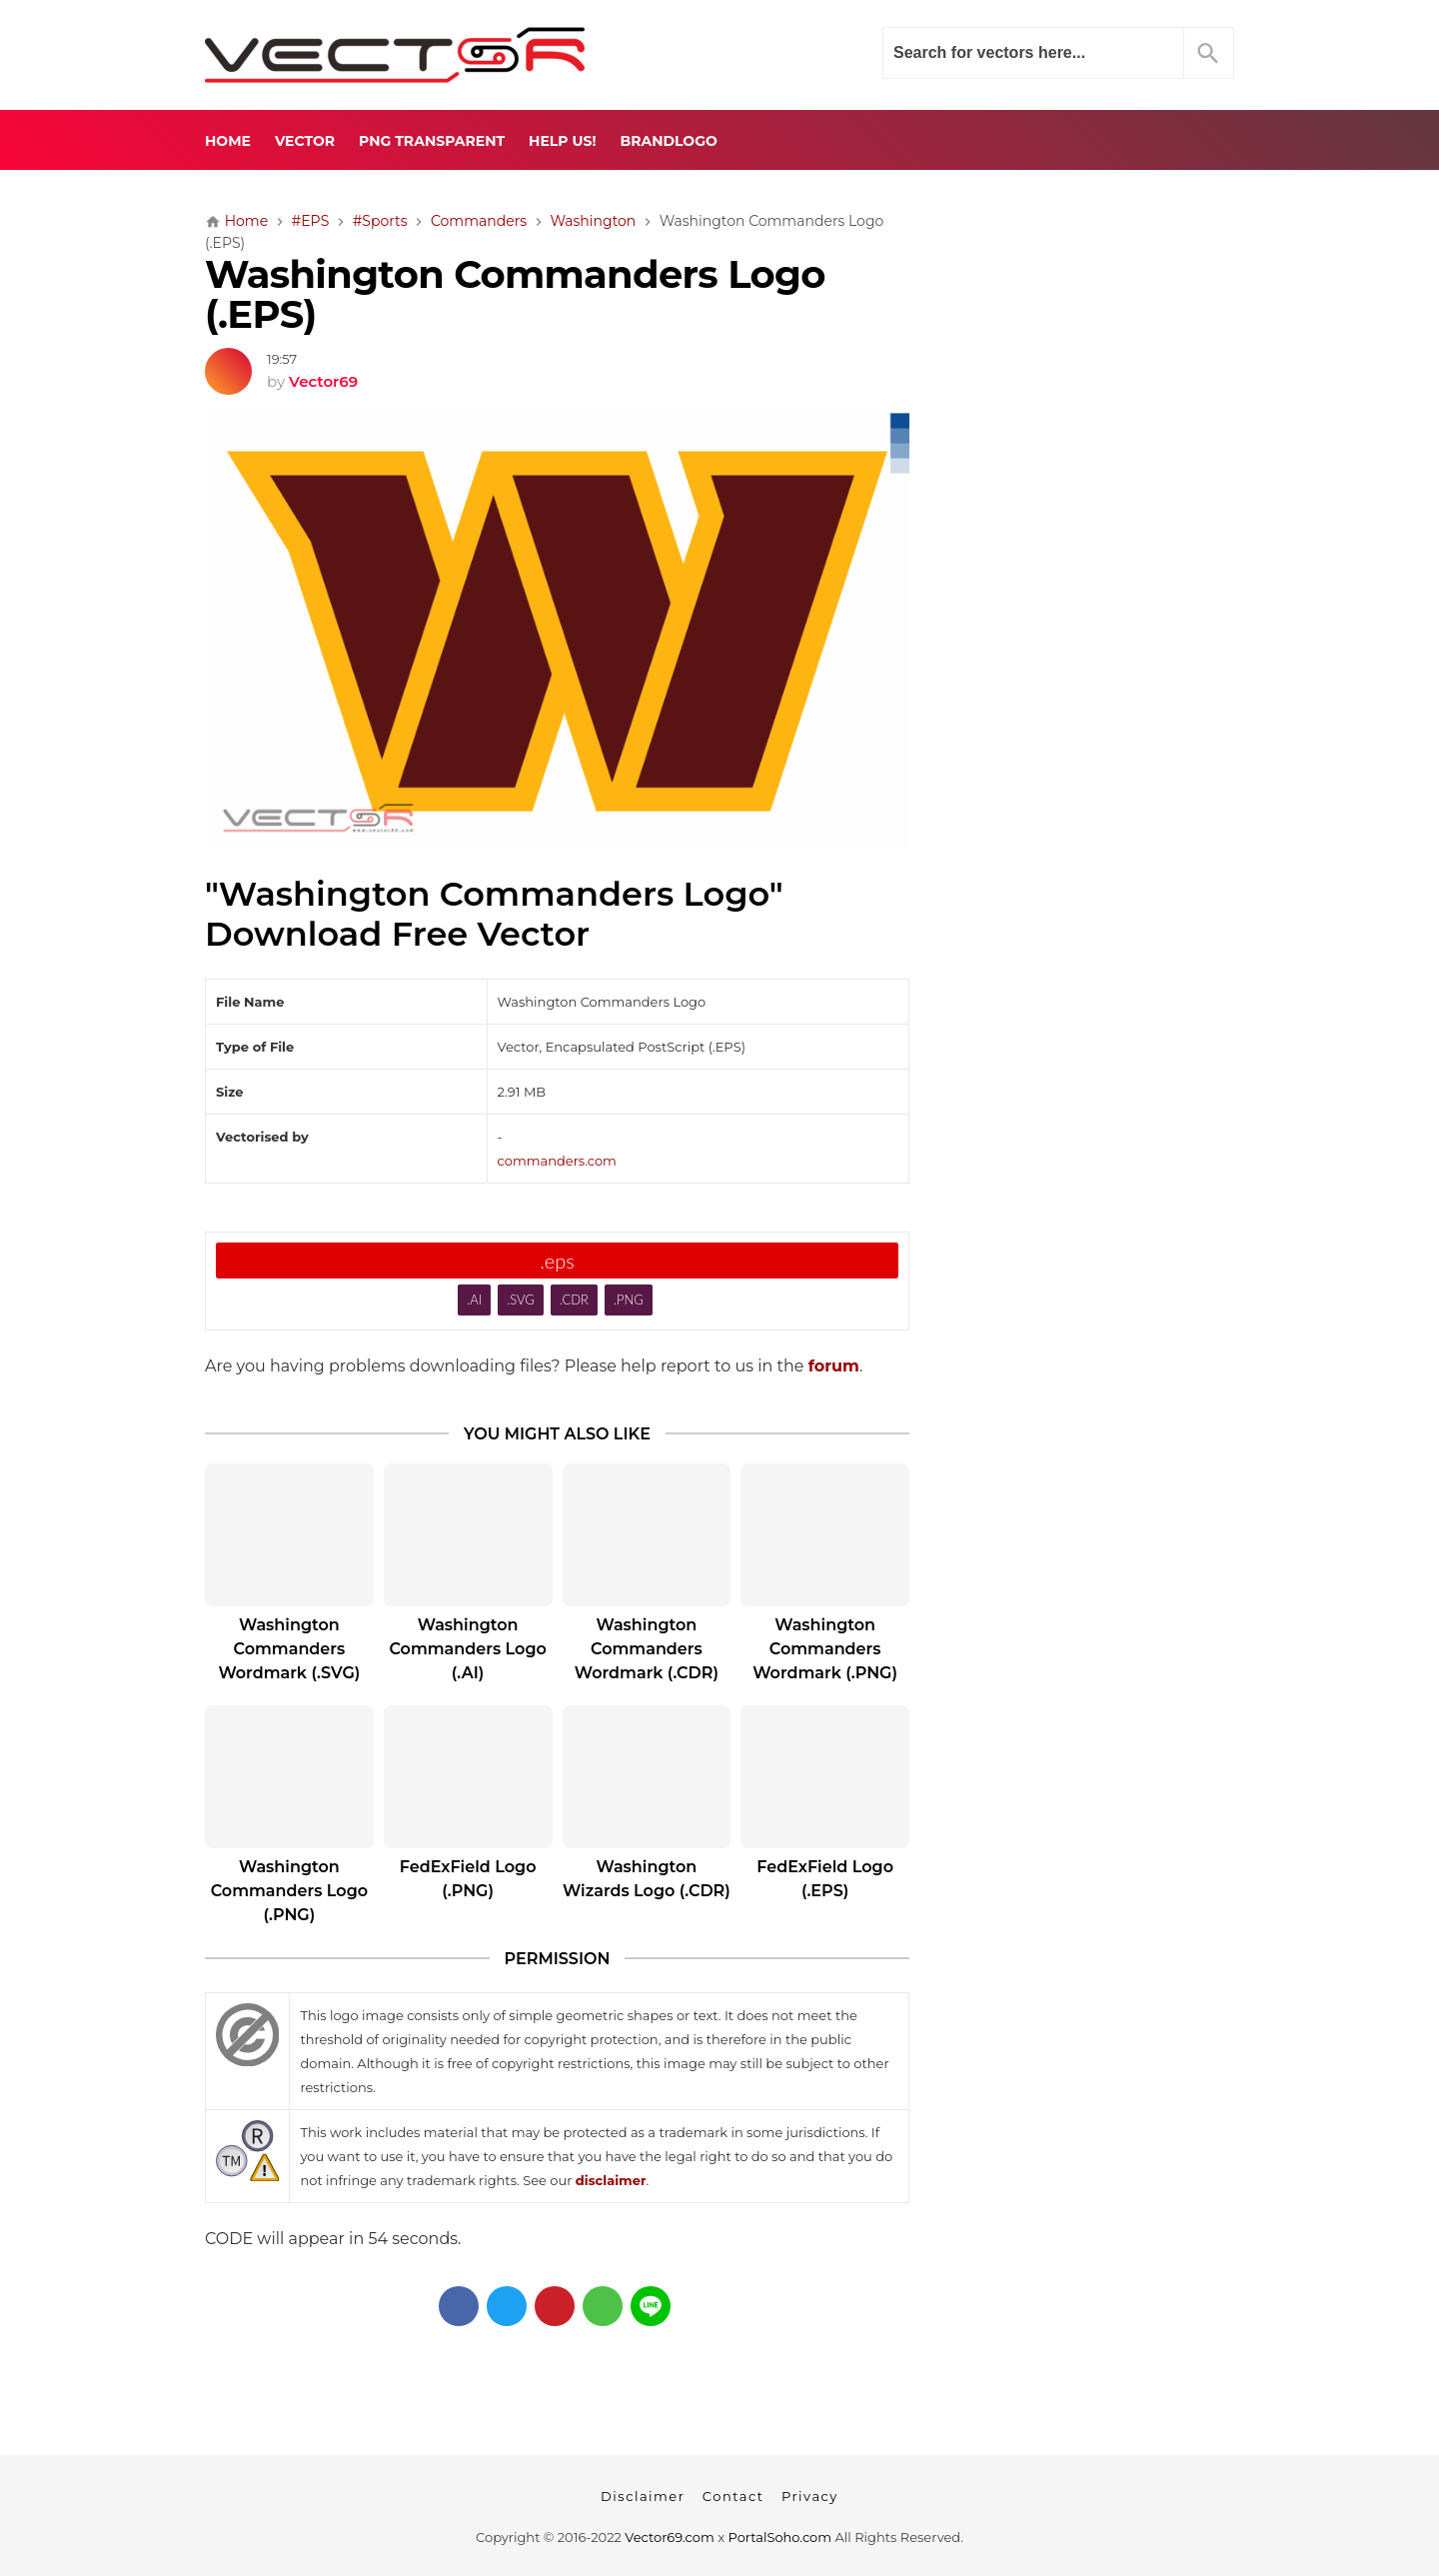 The height and width of the screenshot is (2576, 1439). What do you see at coordinates (669, 2537) in the screenshot?
I see `Vector69.com` at bounding box center [669, 2537].